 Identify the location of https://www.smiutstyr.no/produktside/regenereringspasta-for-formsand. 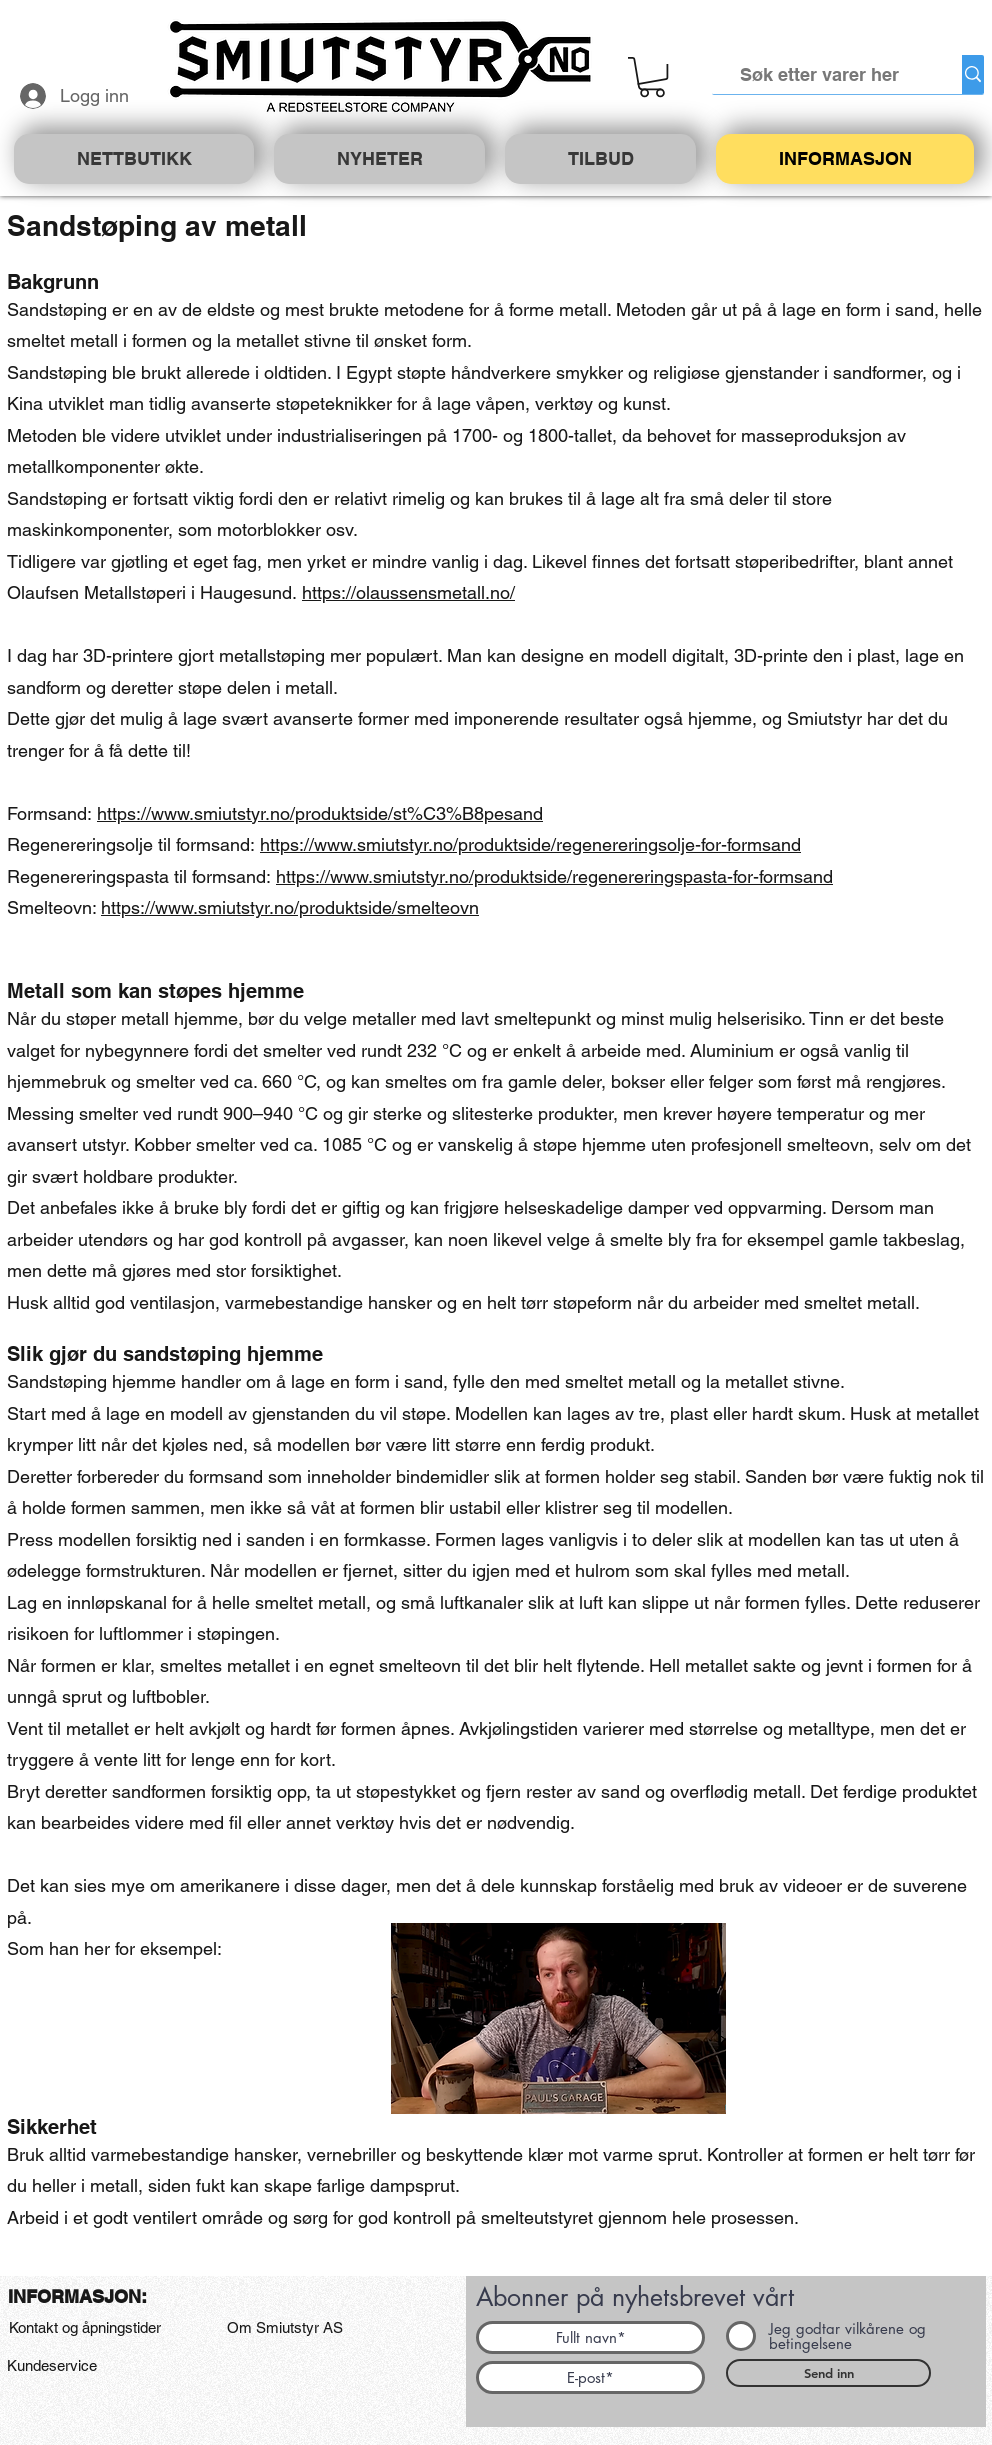
(554, 876).